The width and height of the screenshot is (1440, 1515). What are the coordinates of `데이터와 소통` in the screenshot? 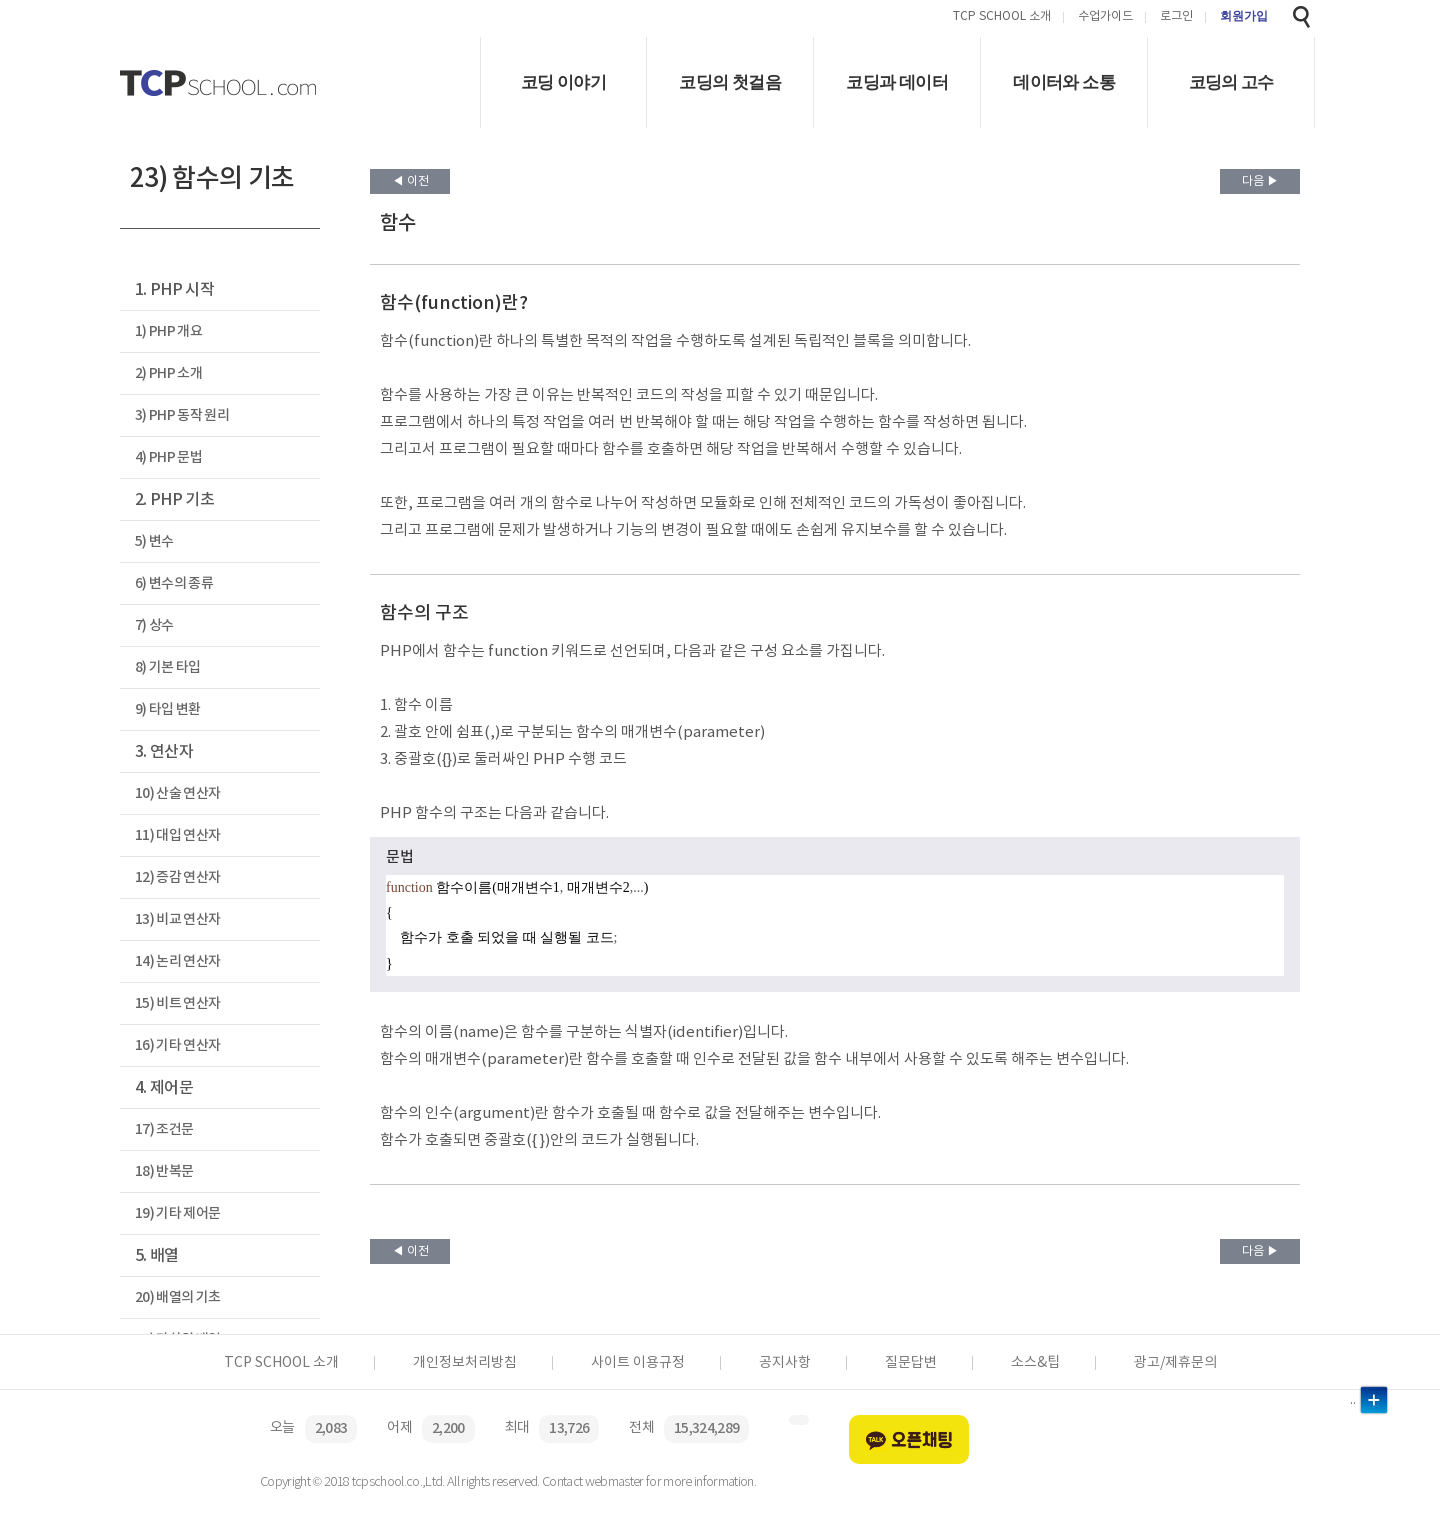 It's located at (1064, 82).